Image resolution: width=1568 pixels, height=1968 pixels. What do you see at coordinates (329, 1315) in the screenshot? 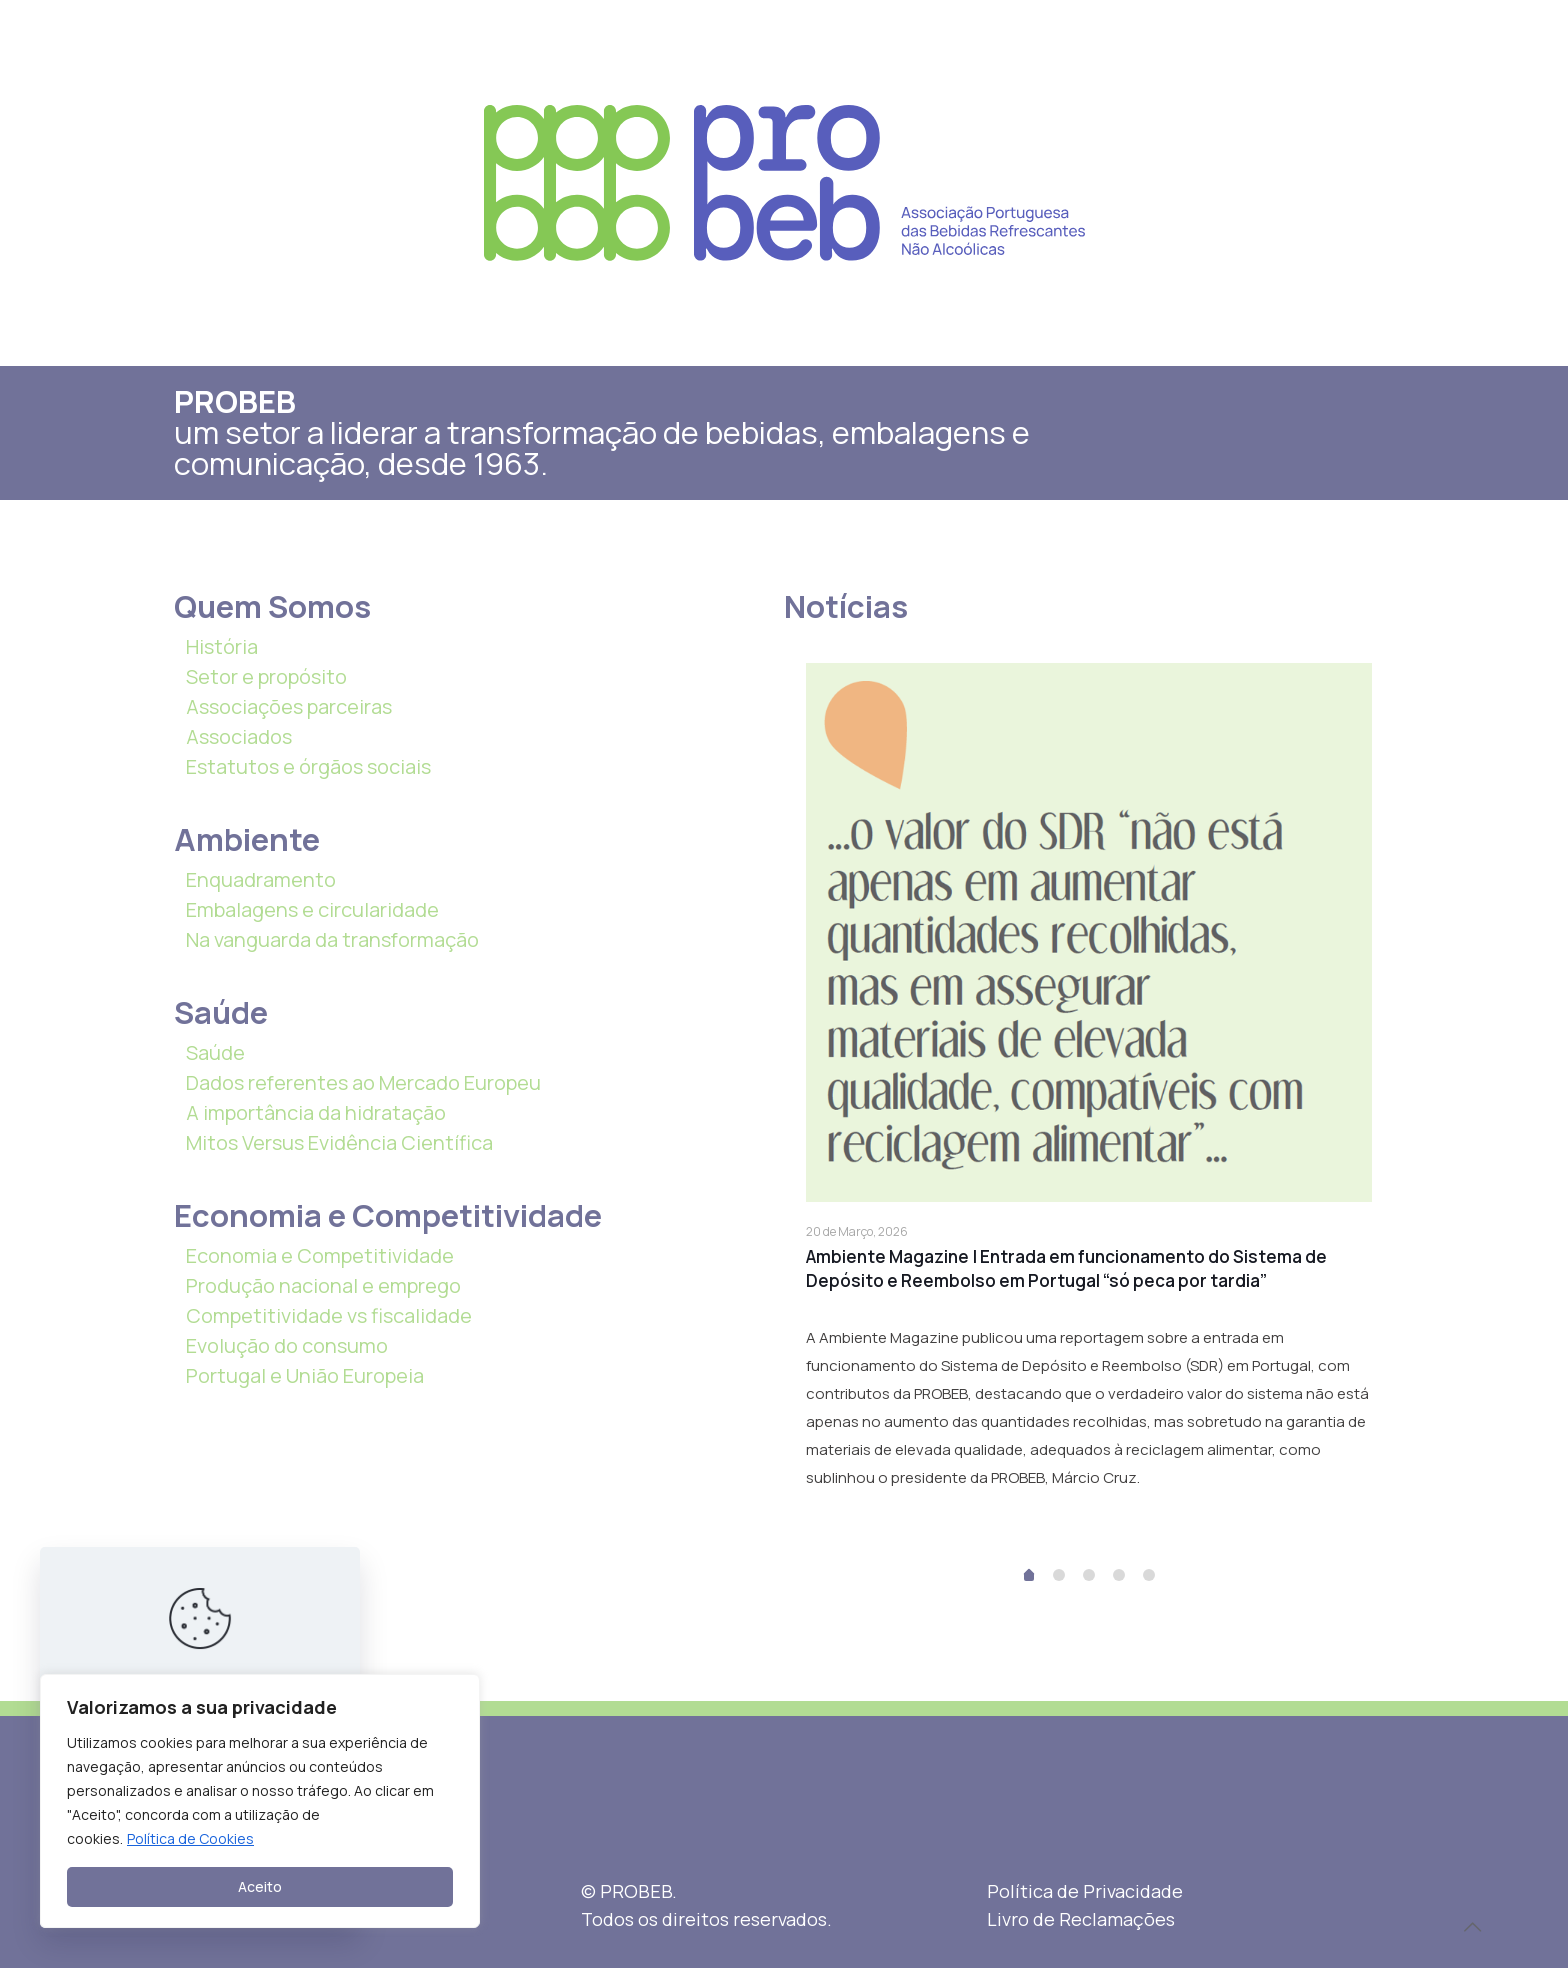
I see `Competitividade vs fiscalidade` at bounding box center [329, 1315].